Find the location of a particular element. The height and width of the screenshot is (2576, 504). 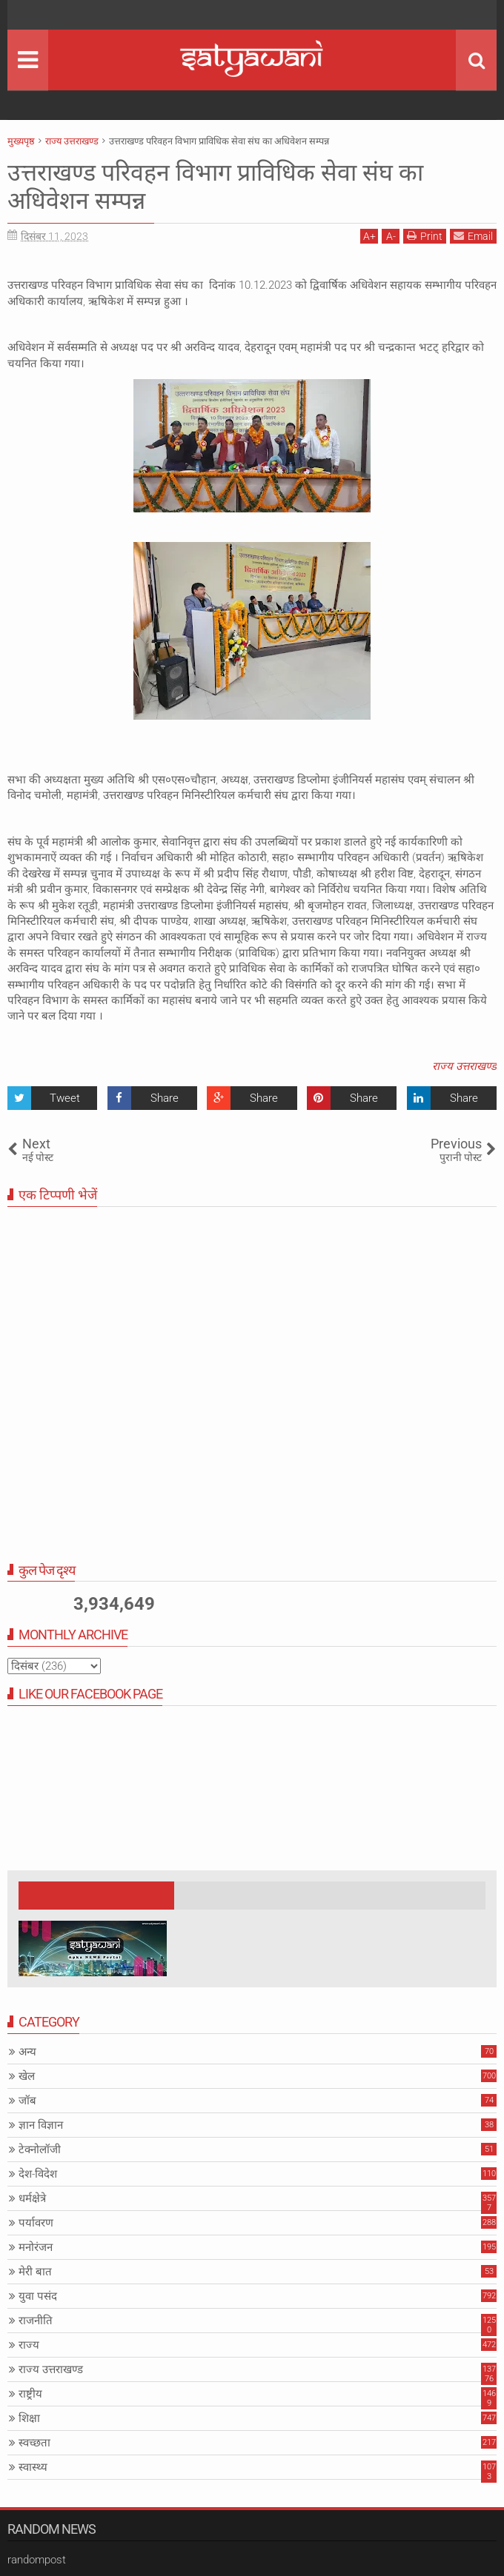

टेक्नोलॉजी is located at coordinates (40, 2149).